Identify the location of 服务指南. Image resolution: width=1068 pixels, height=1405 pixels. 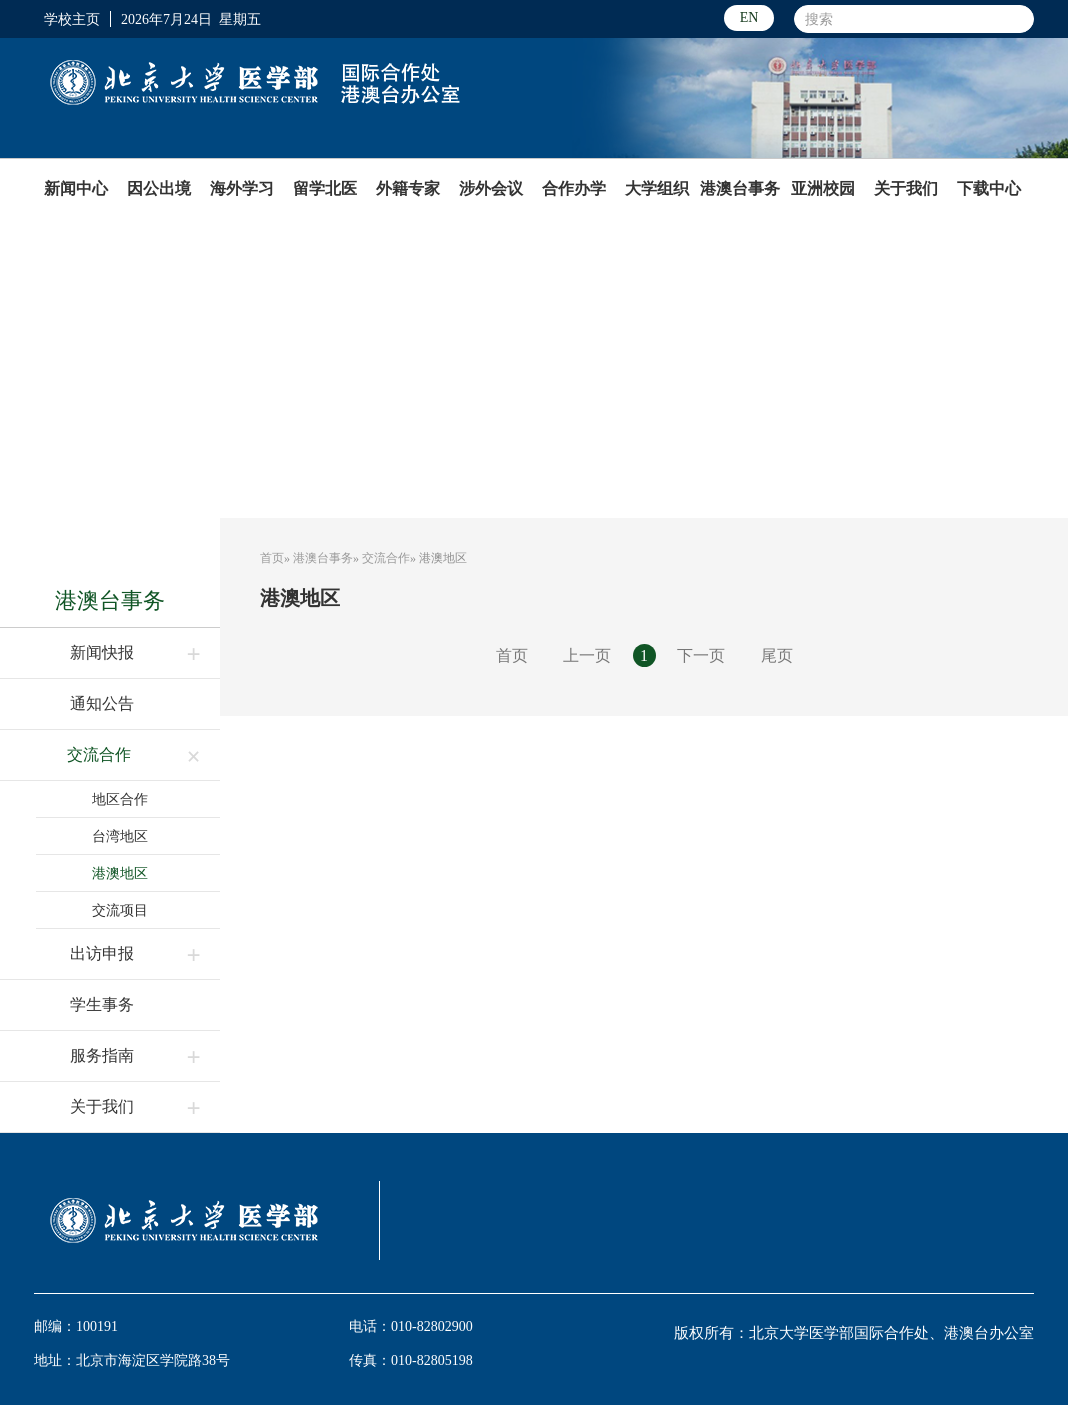
(102, 1055).